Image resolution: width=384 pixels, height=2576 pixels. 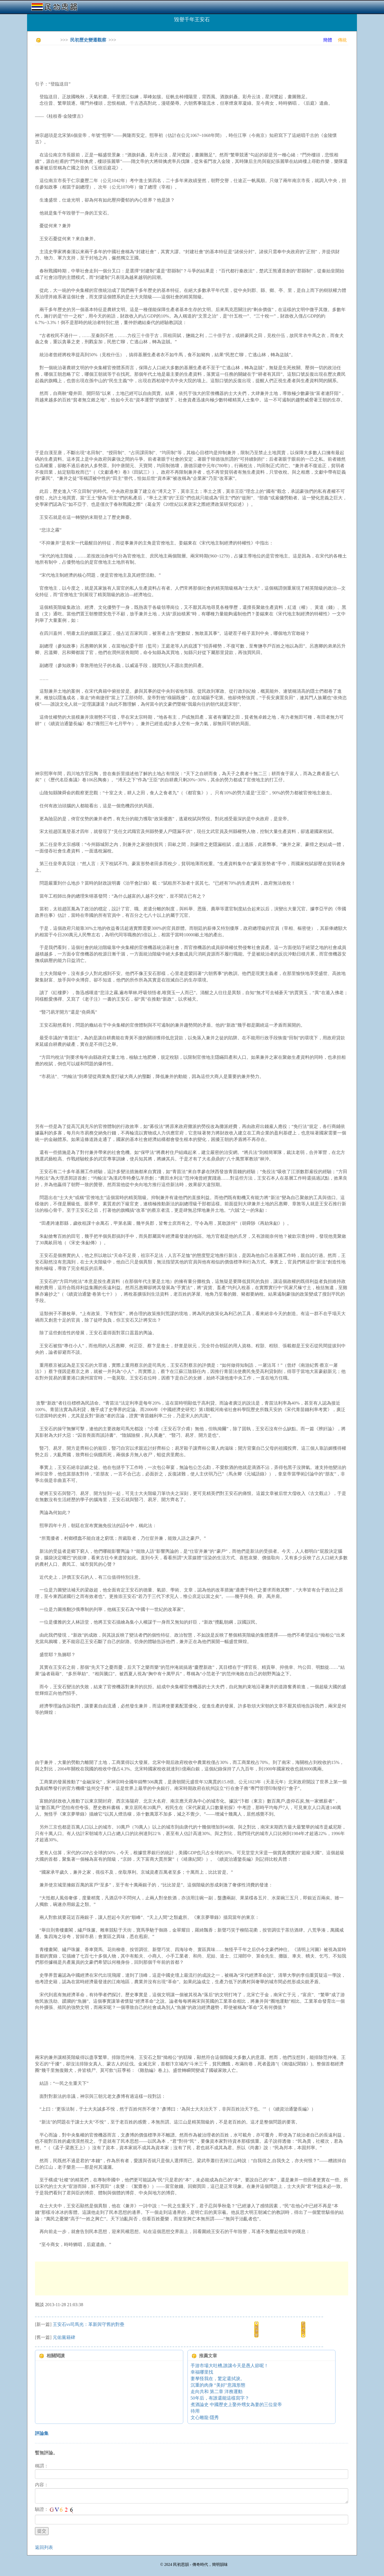 I want to click on 王安石vs司馬光：革新與守舊的對壘, so click(x=88, y=2324).